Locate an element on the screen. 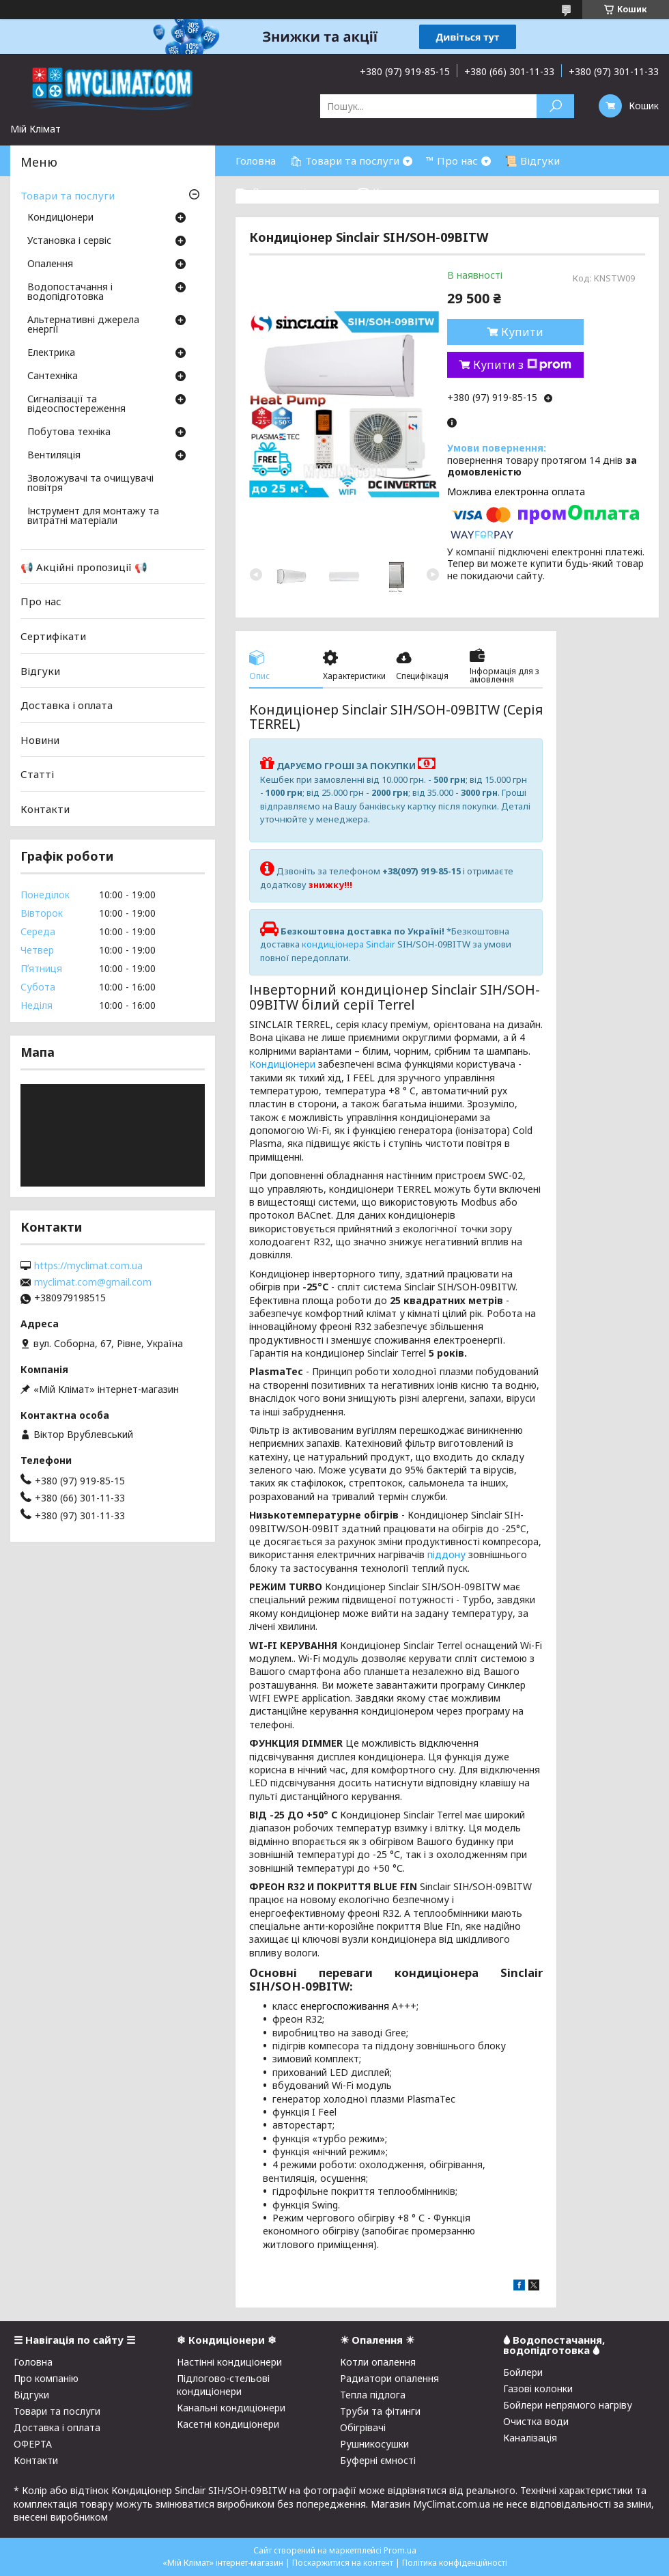 Image resolution: width=669 pixels, height=2576 pixels. Політика конфіденційності is located at coordinates (454, 2562).